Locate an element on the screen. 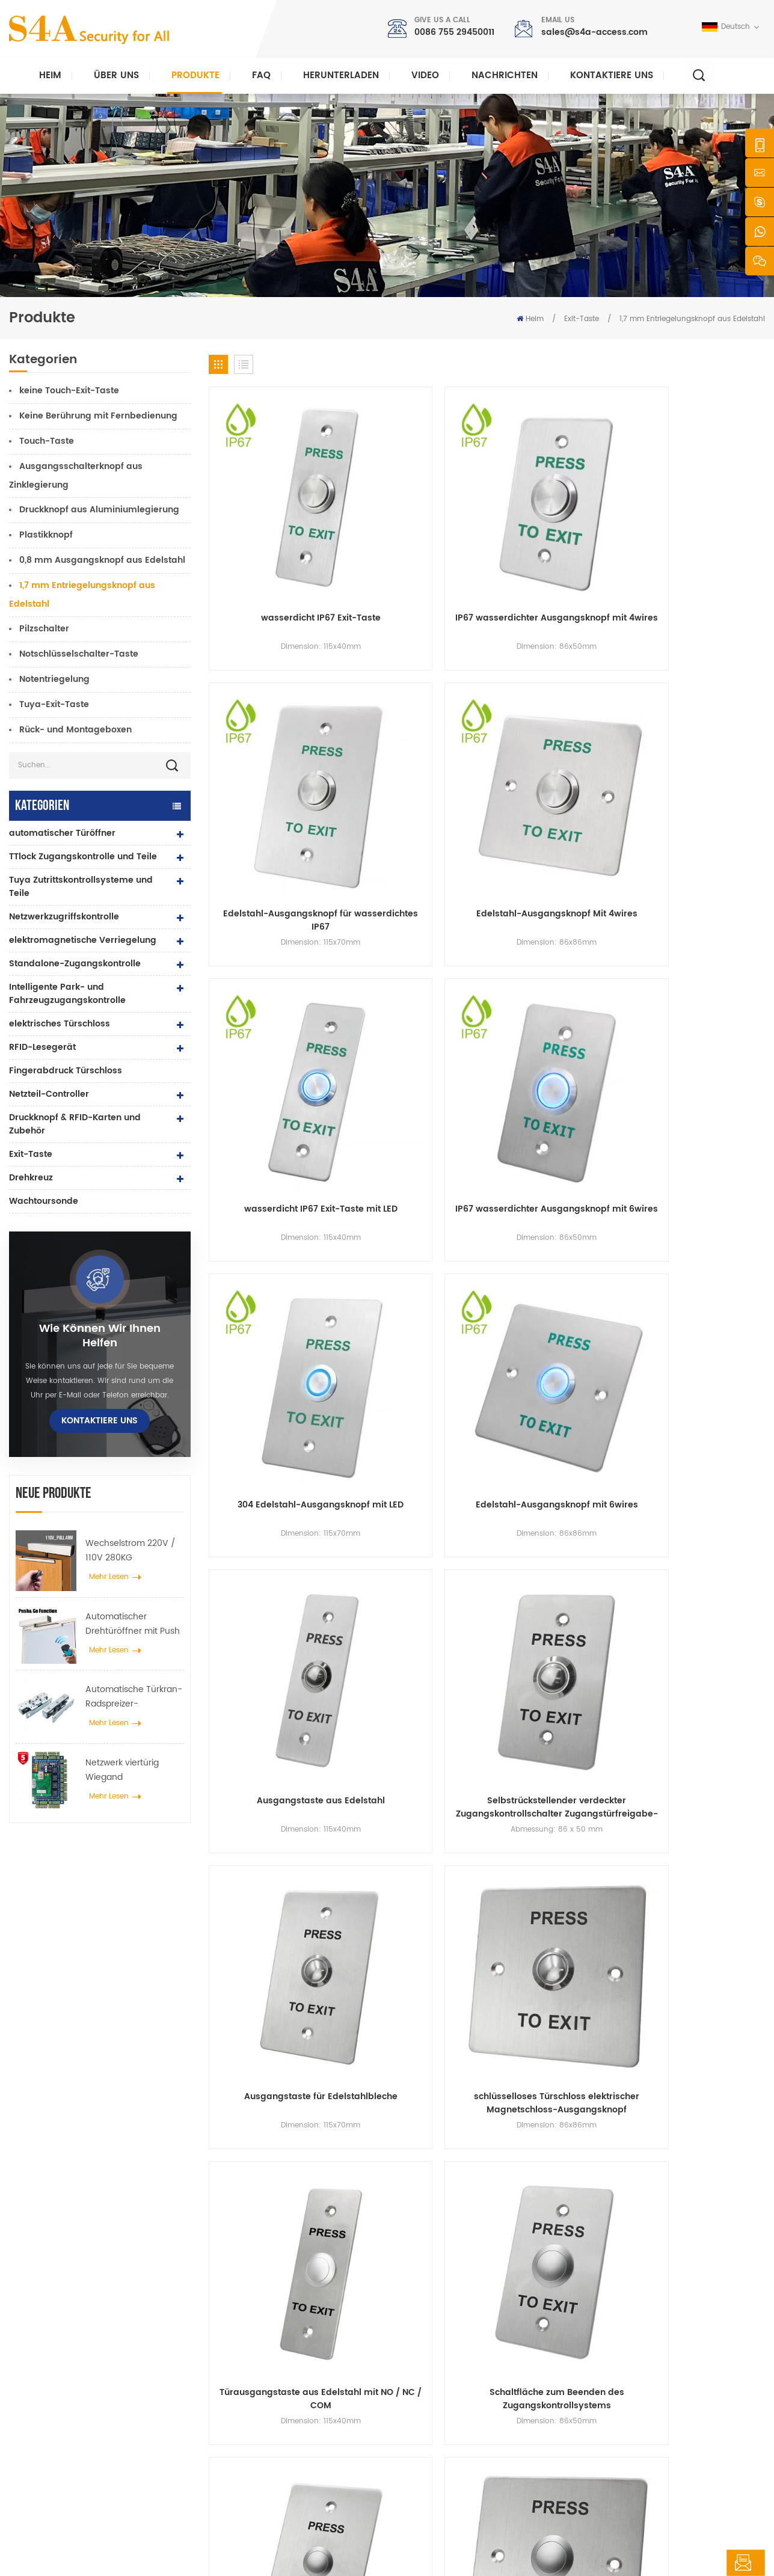 The height and width of the screenshot is (2576, 774). Ausgangstaste für Edelstahlbleche is located at coordinates (557, 934).